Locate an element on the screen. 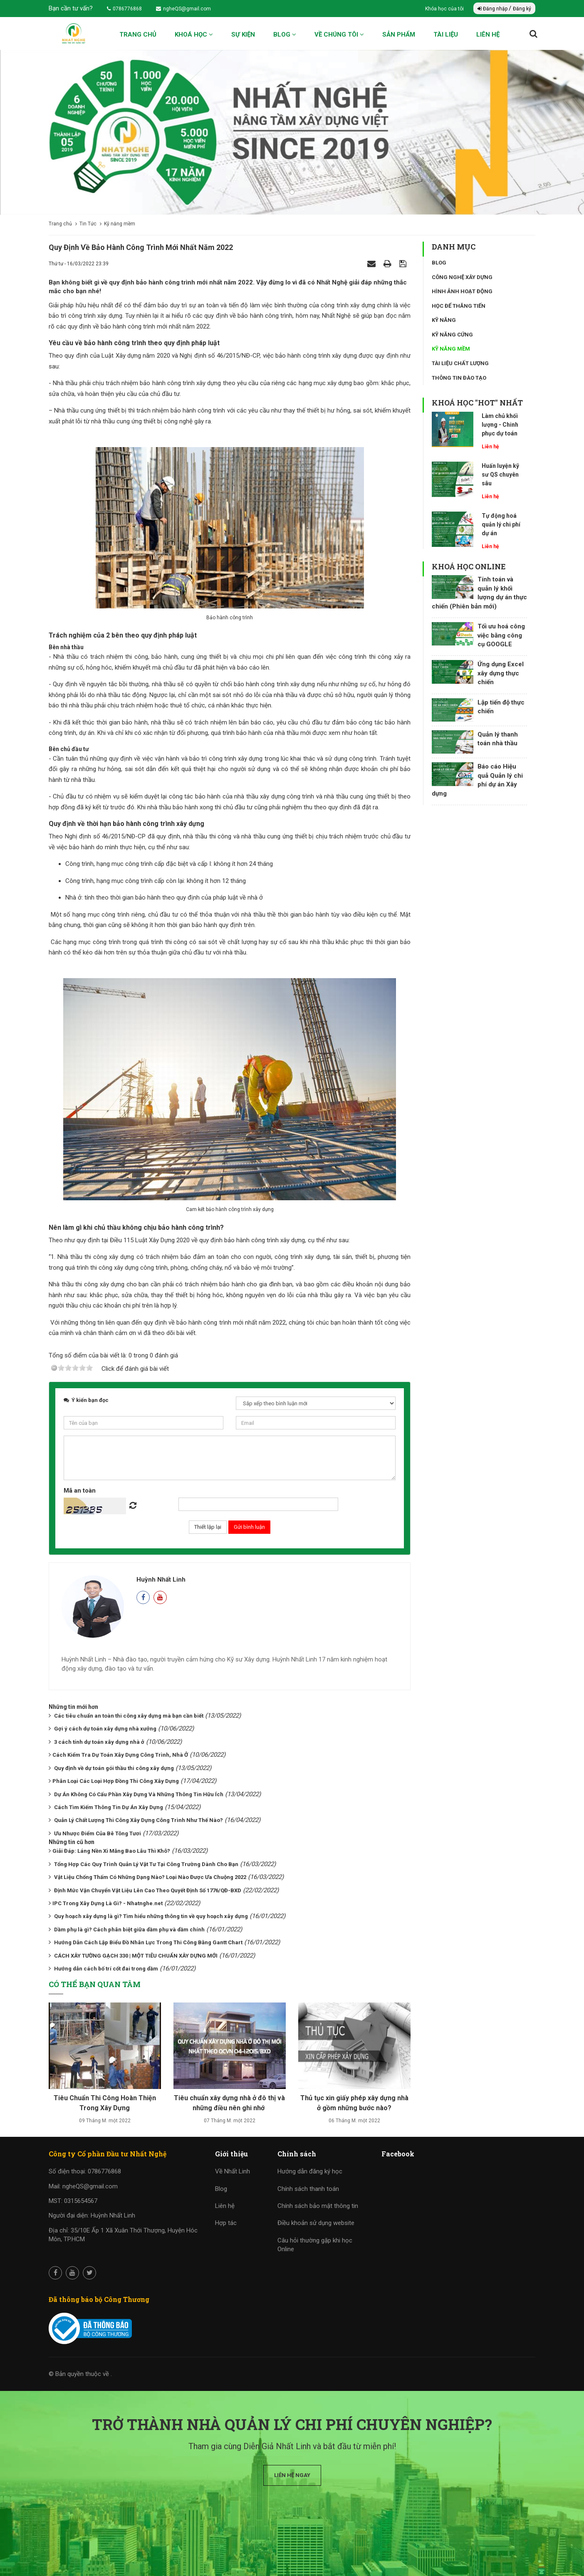  Chính sách thanh toán is located at coordinates (308, 2189).